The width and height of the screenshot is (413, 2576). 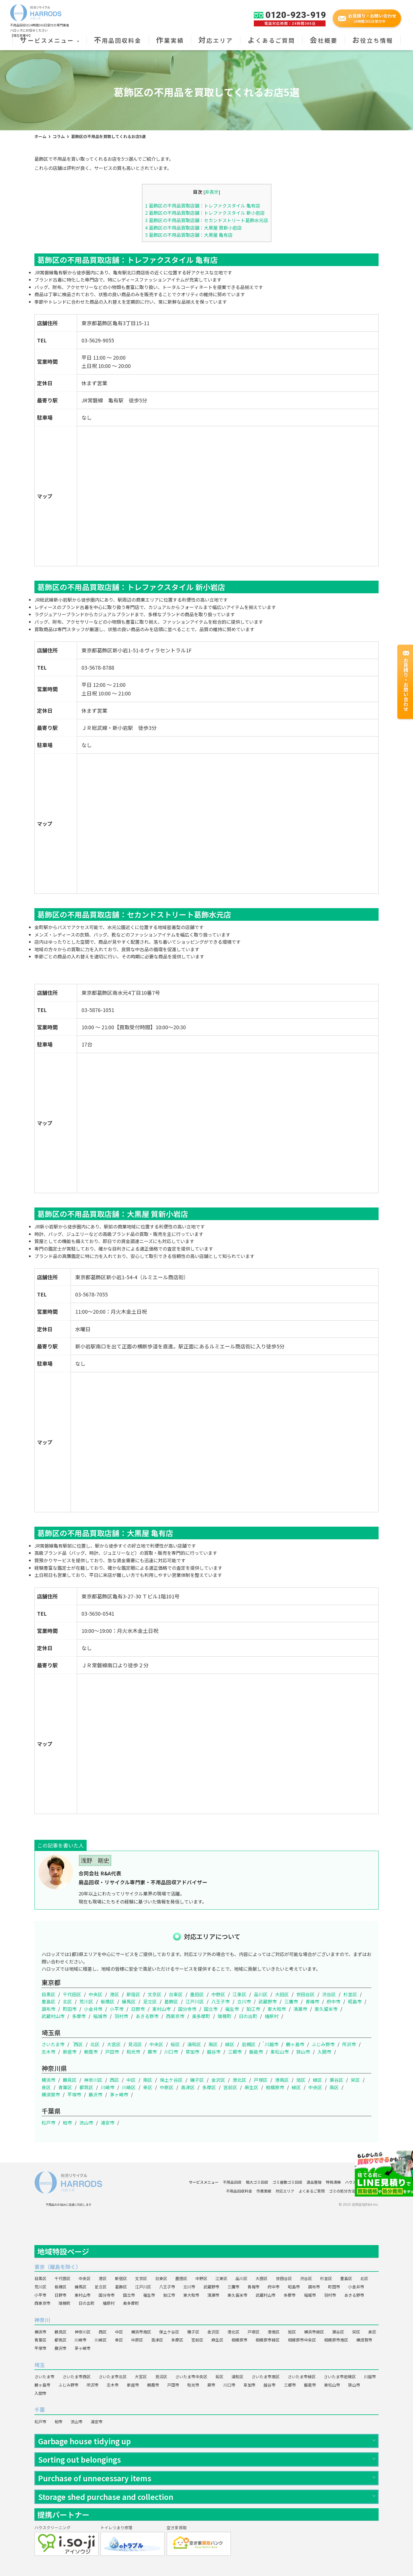 I want to click on 瀬谷区, so click(x=336, y=2079).